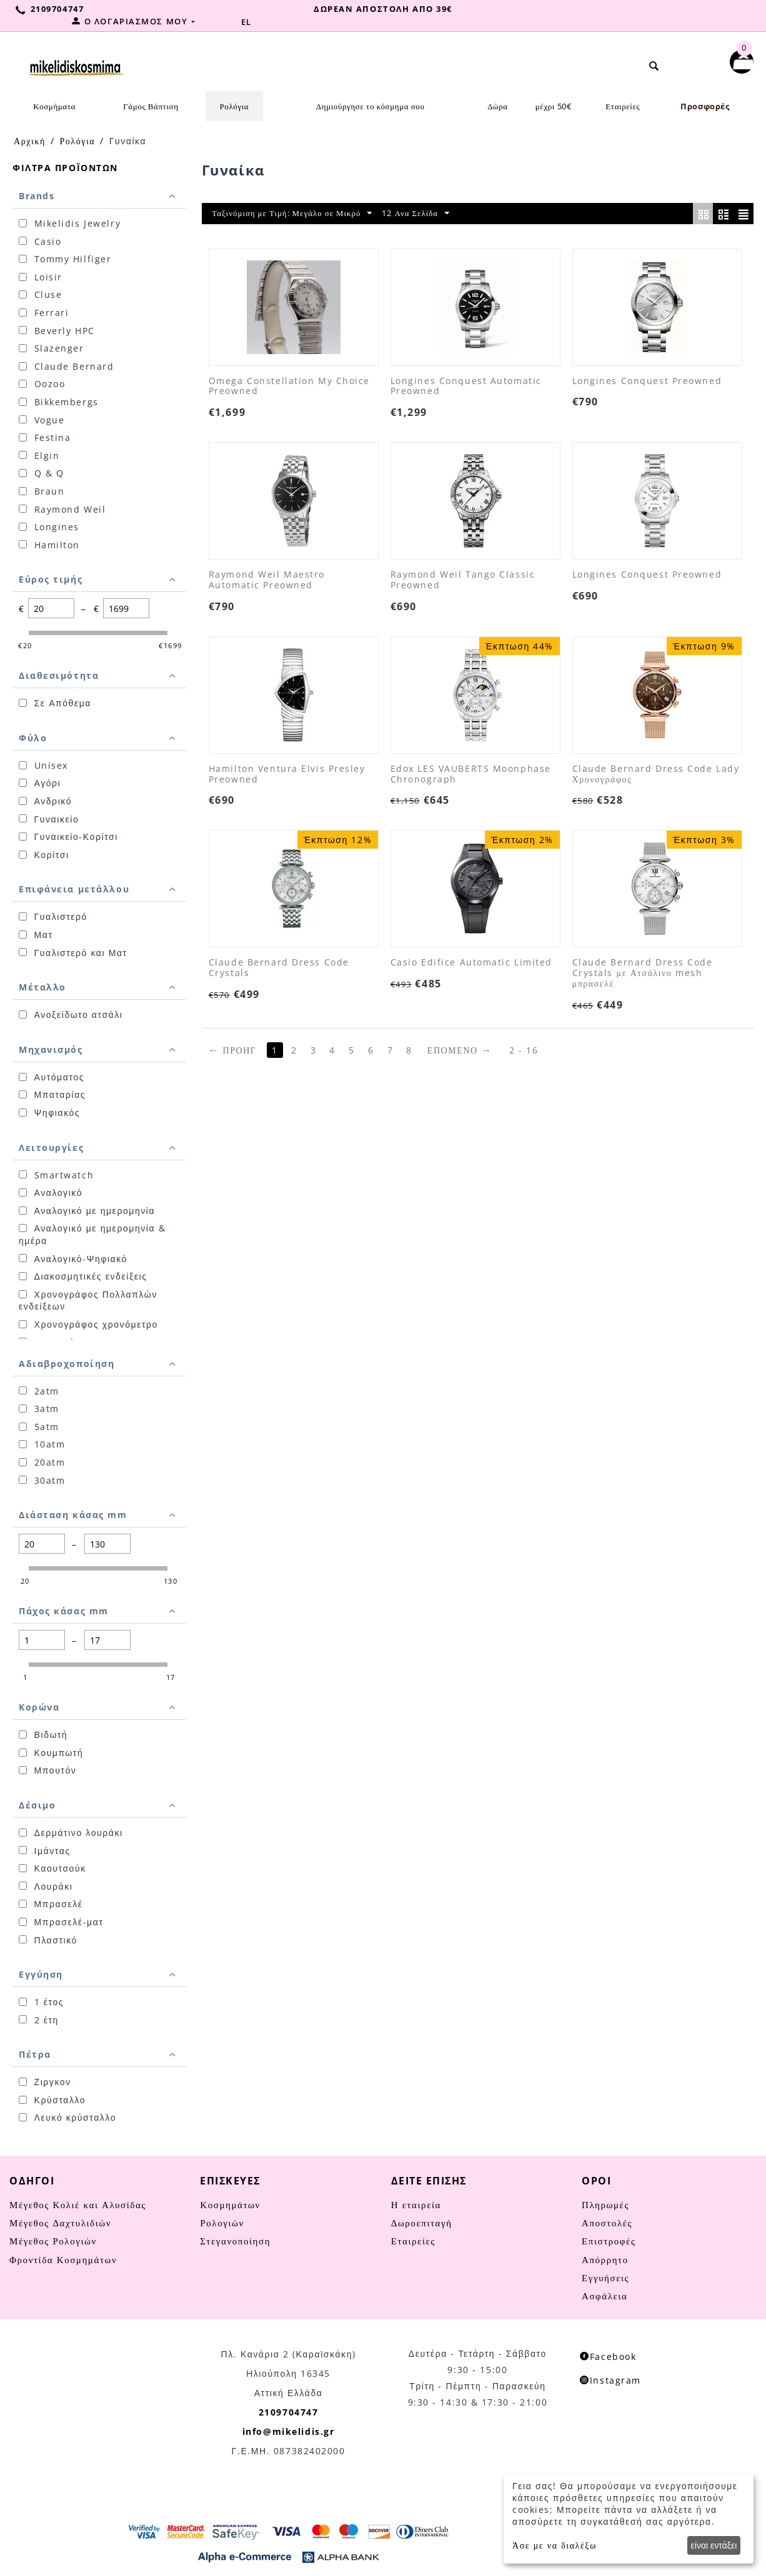  I want to click on μέχρι 50€, so click(553, 105).